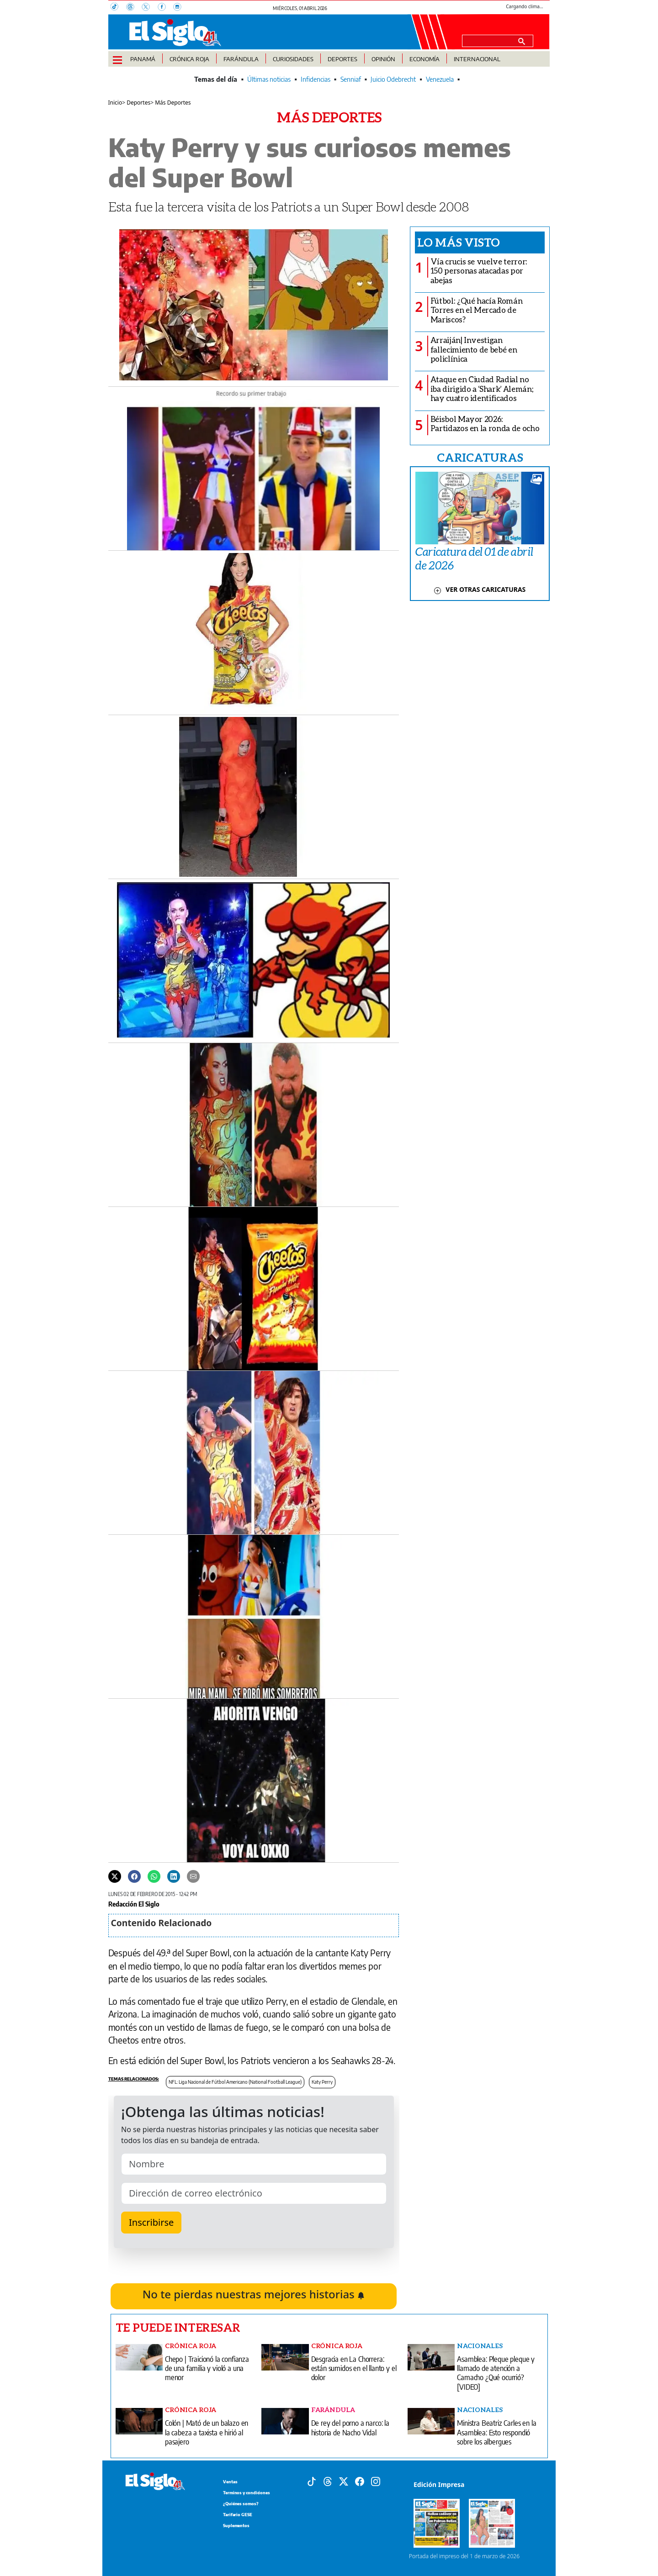 The height and width of the screenshot is (2576, 658). I want to click on Últimas noticias, so click(269, 79).